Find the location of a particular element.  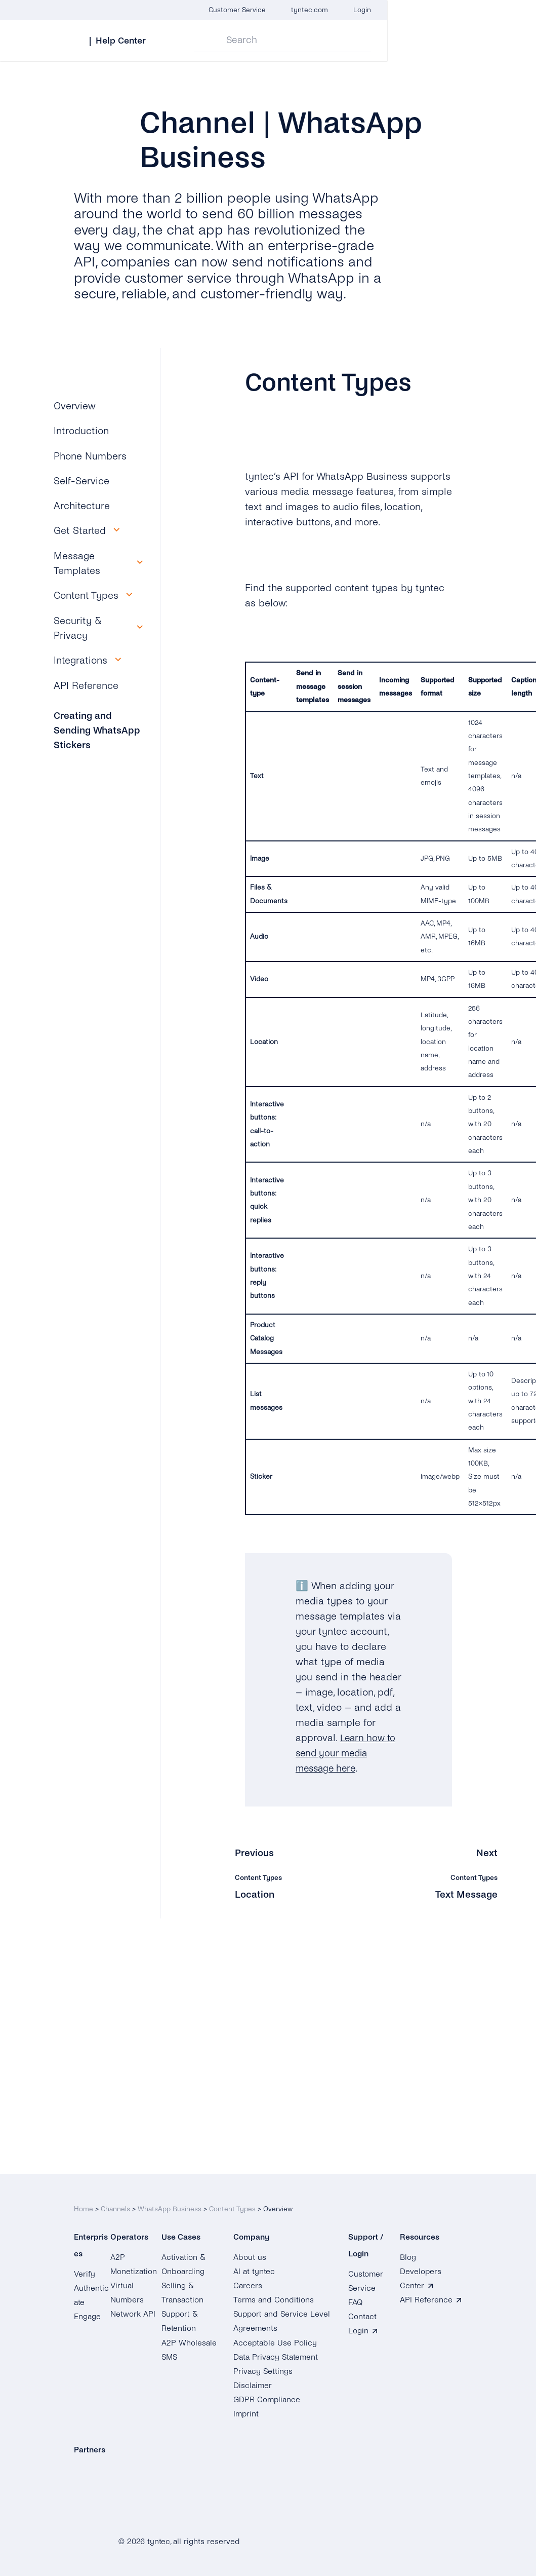

Introduction is located at coordinates (81, 431).